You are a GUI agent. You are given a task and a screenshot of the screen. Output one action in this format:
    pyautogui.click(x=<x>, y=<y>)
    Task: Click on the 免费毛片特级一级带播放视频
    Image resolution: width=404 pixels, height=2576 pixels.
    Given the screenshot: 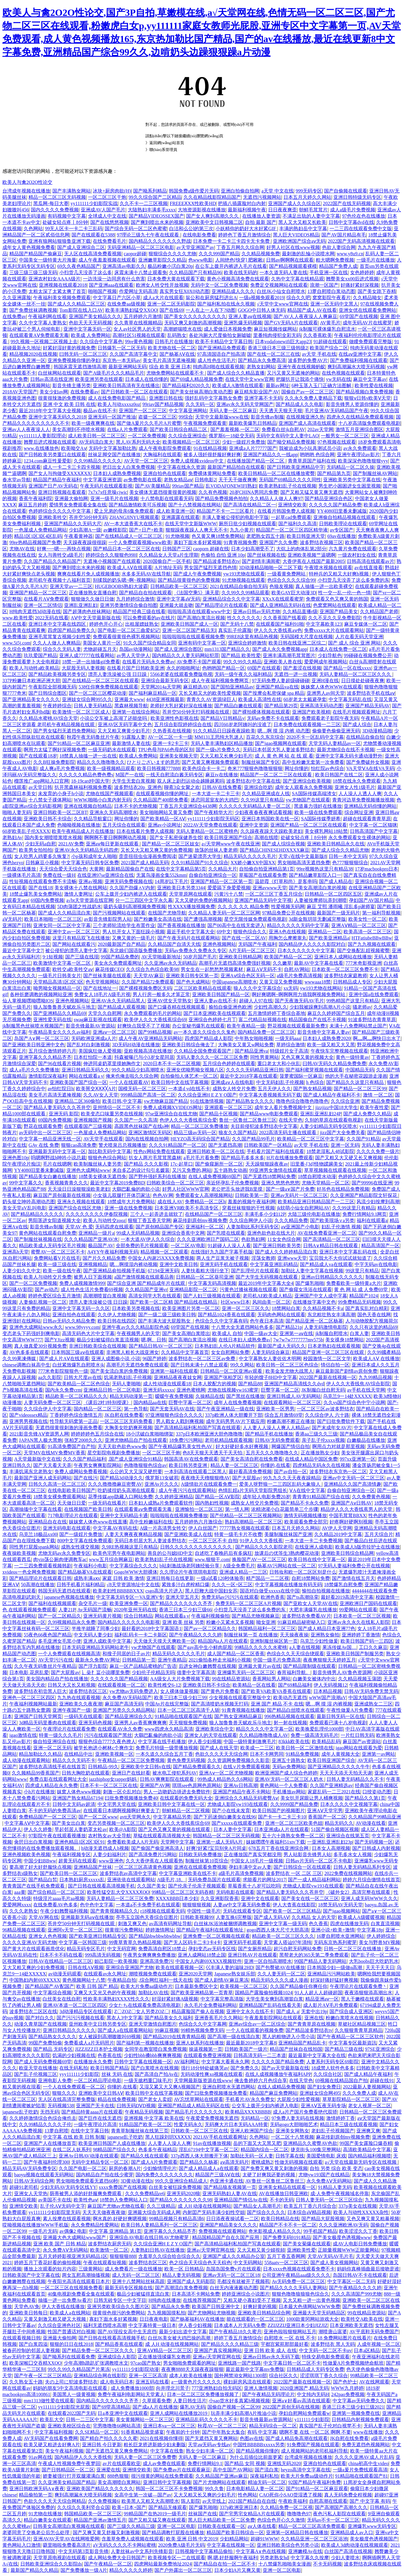 What is the action you would take?
    pyautogui.click(x=167, y=1747)
    